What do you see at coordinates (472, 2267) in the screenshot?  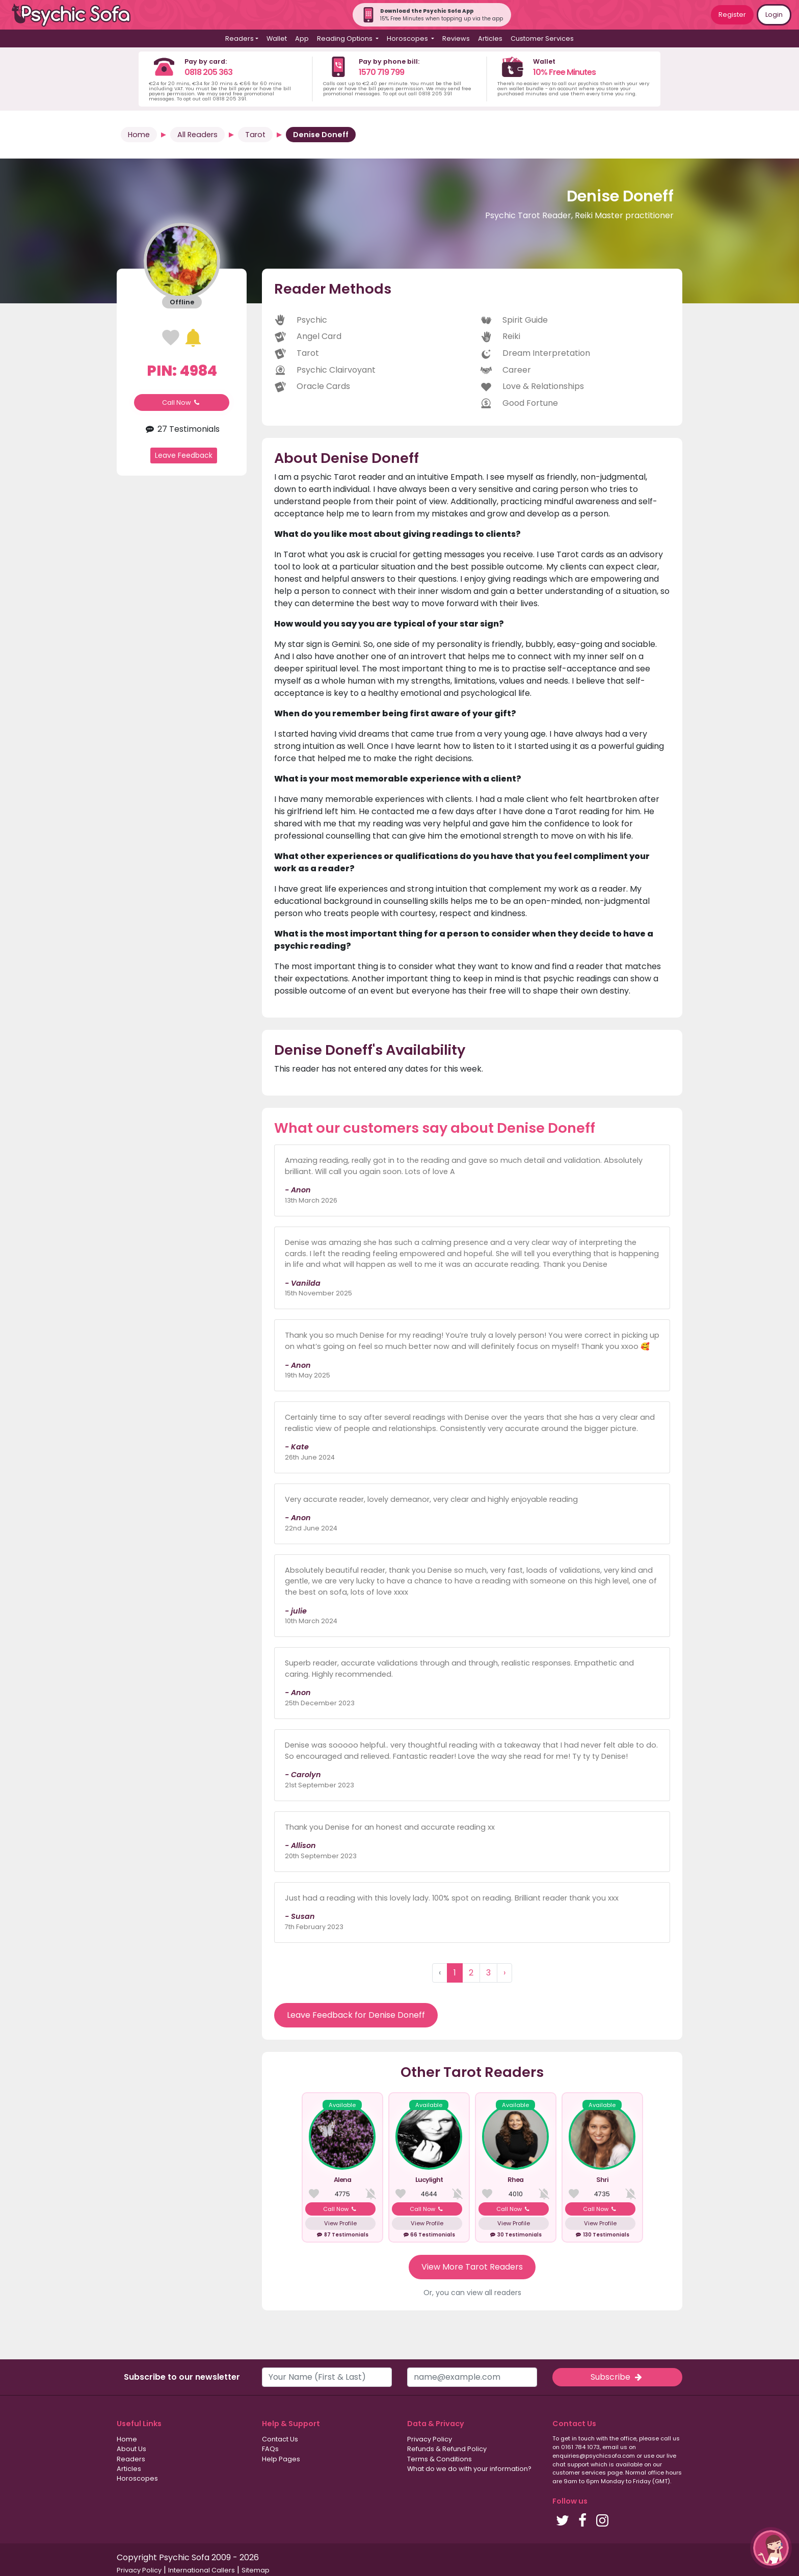 I see `View More Tarot Readers` at bounding box center [472, 2267].